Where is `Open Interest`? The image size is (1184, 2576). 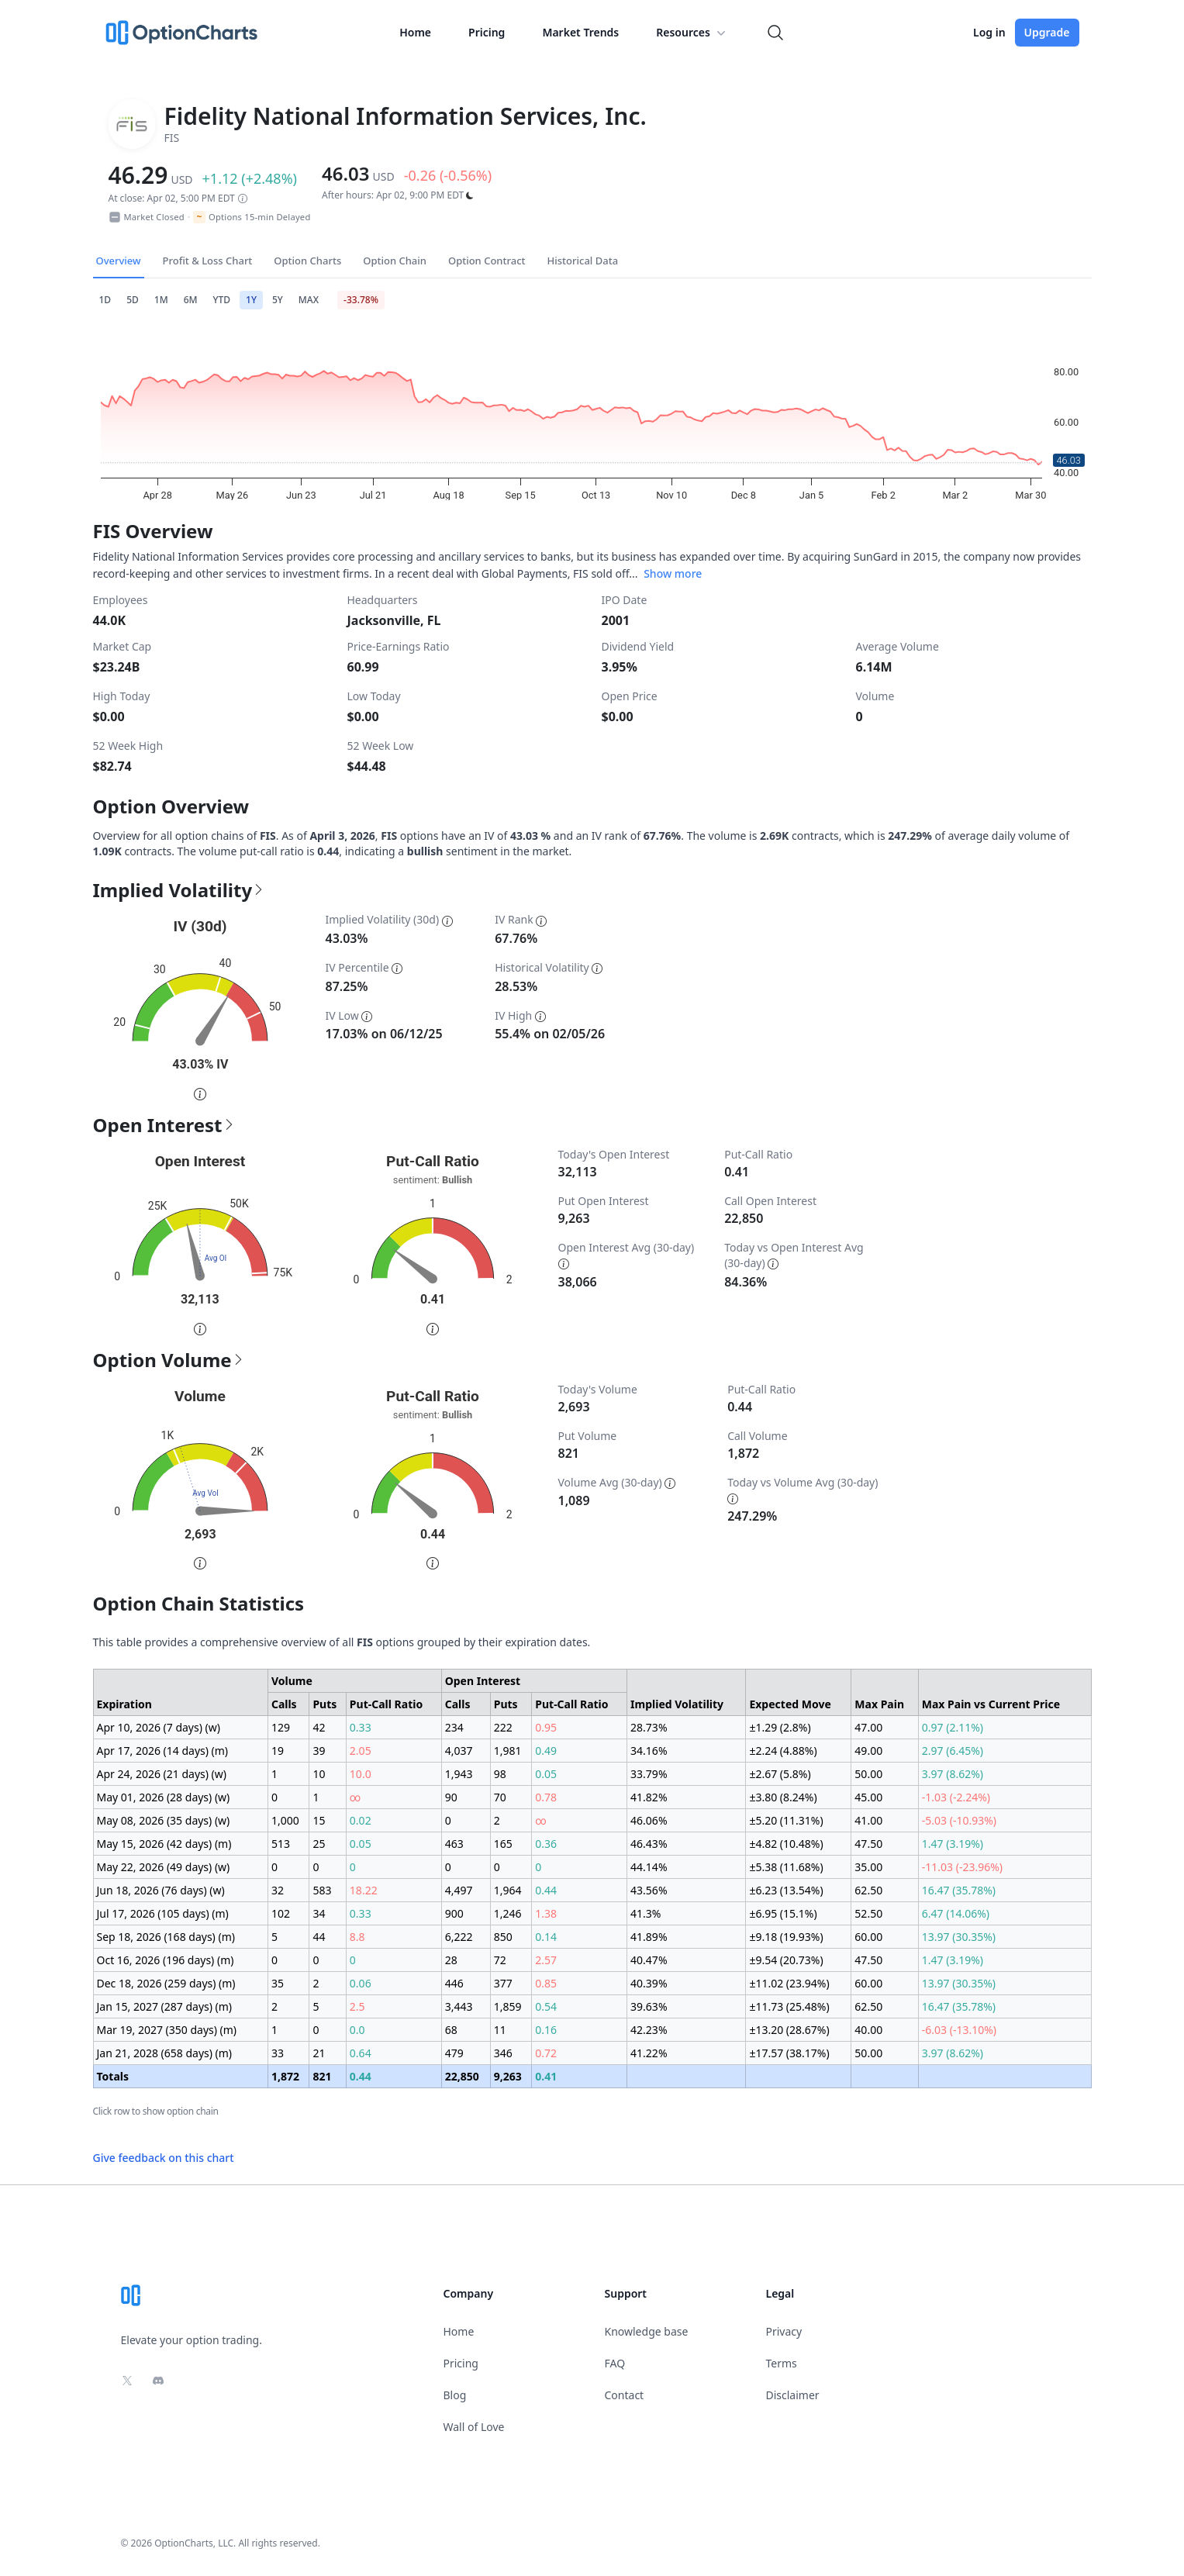
Open Interest is located at coordinates (164, 1125).